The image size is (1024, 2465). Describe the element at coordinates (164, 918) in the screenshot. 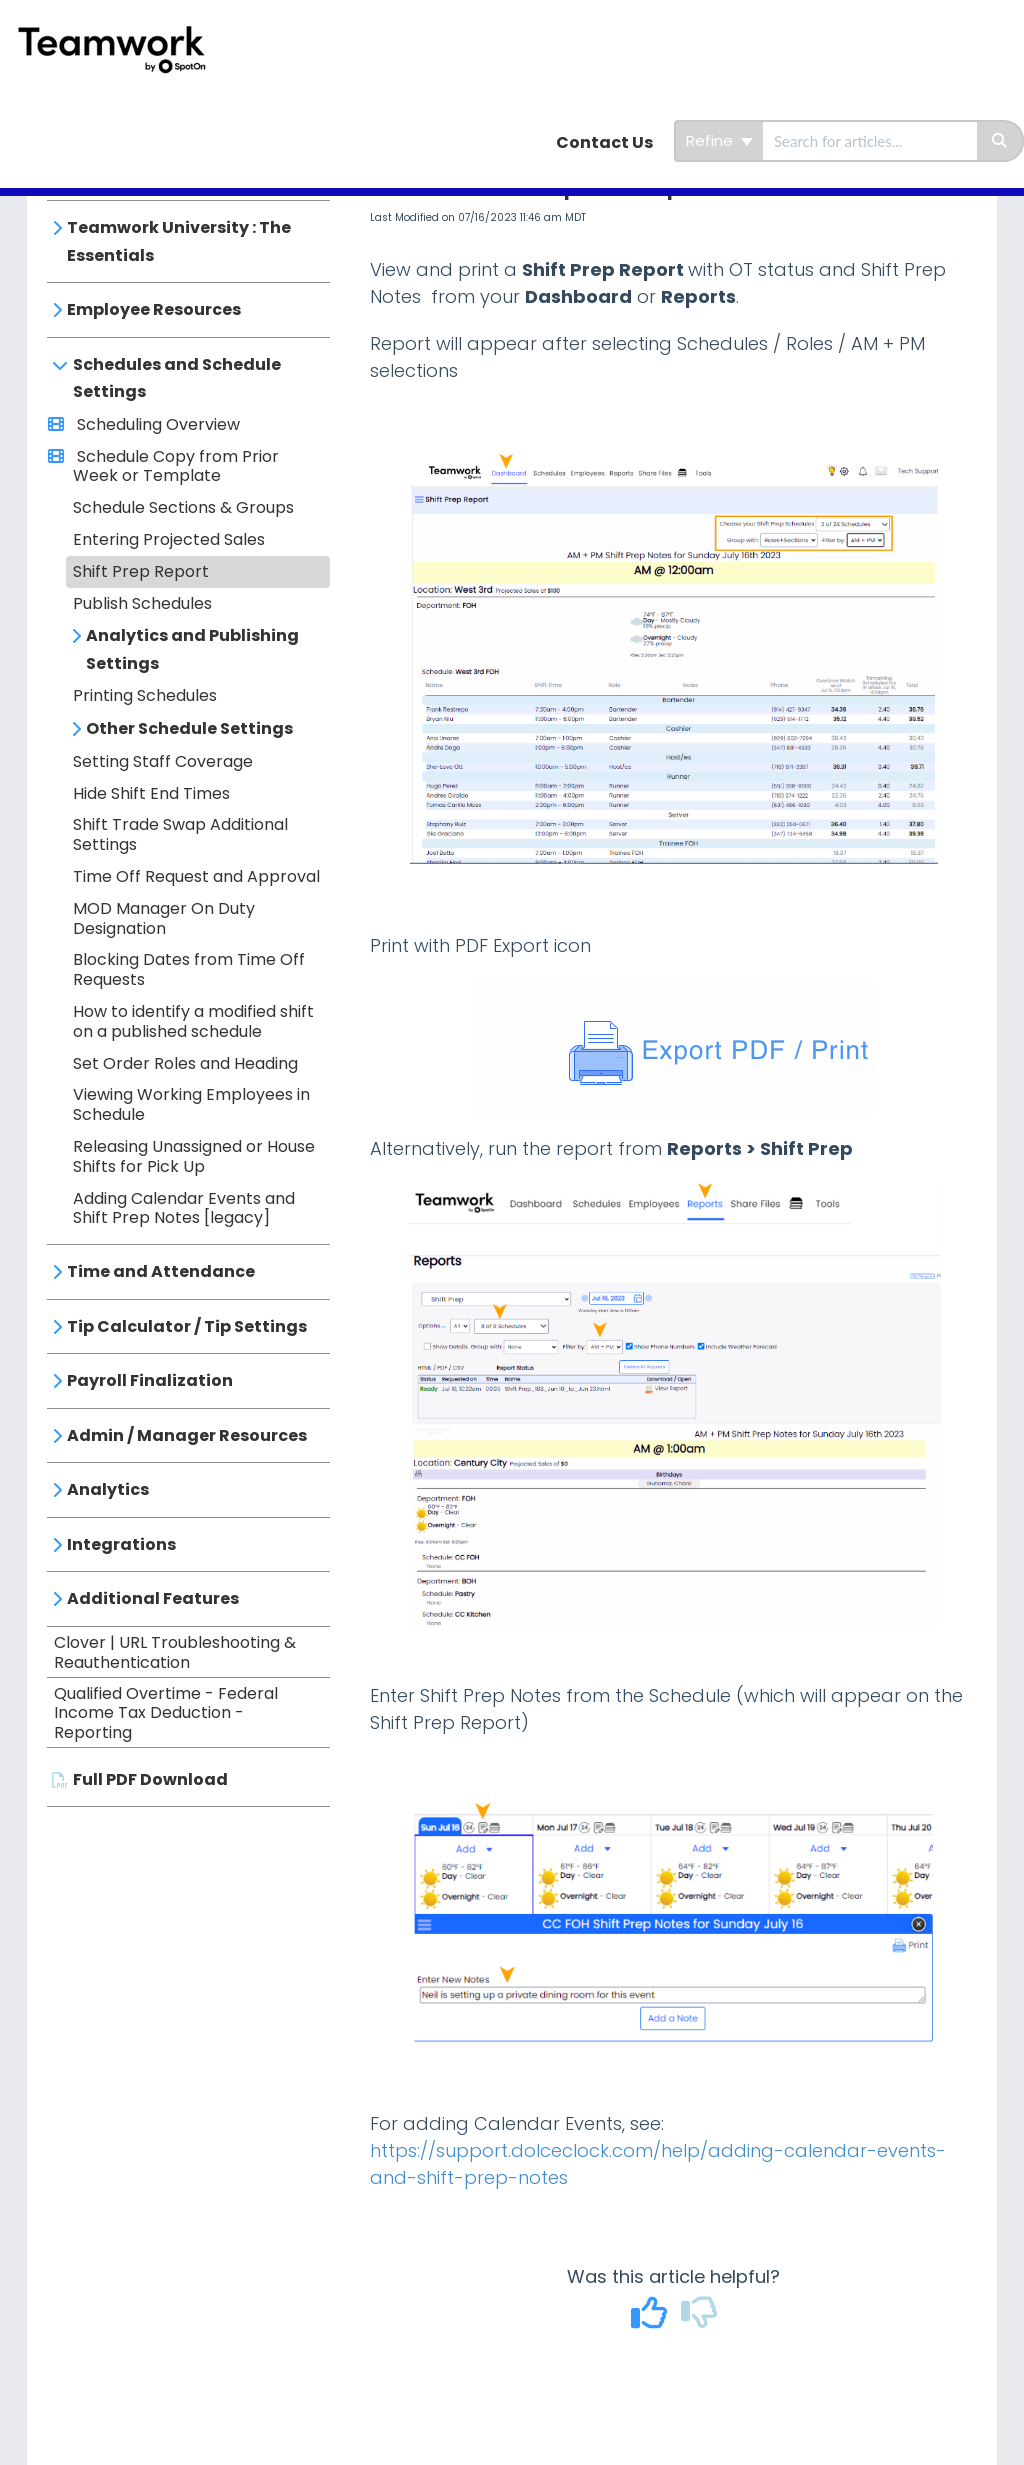

I see `MOD Manager On Duty Designation` at that location.